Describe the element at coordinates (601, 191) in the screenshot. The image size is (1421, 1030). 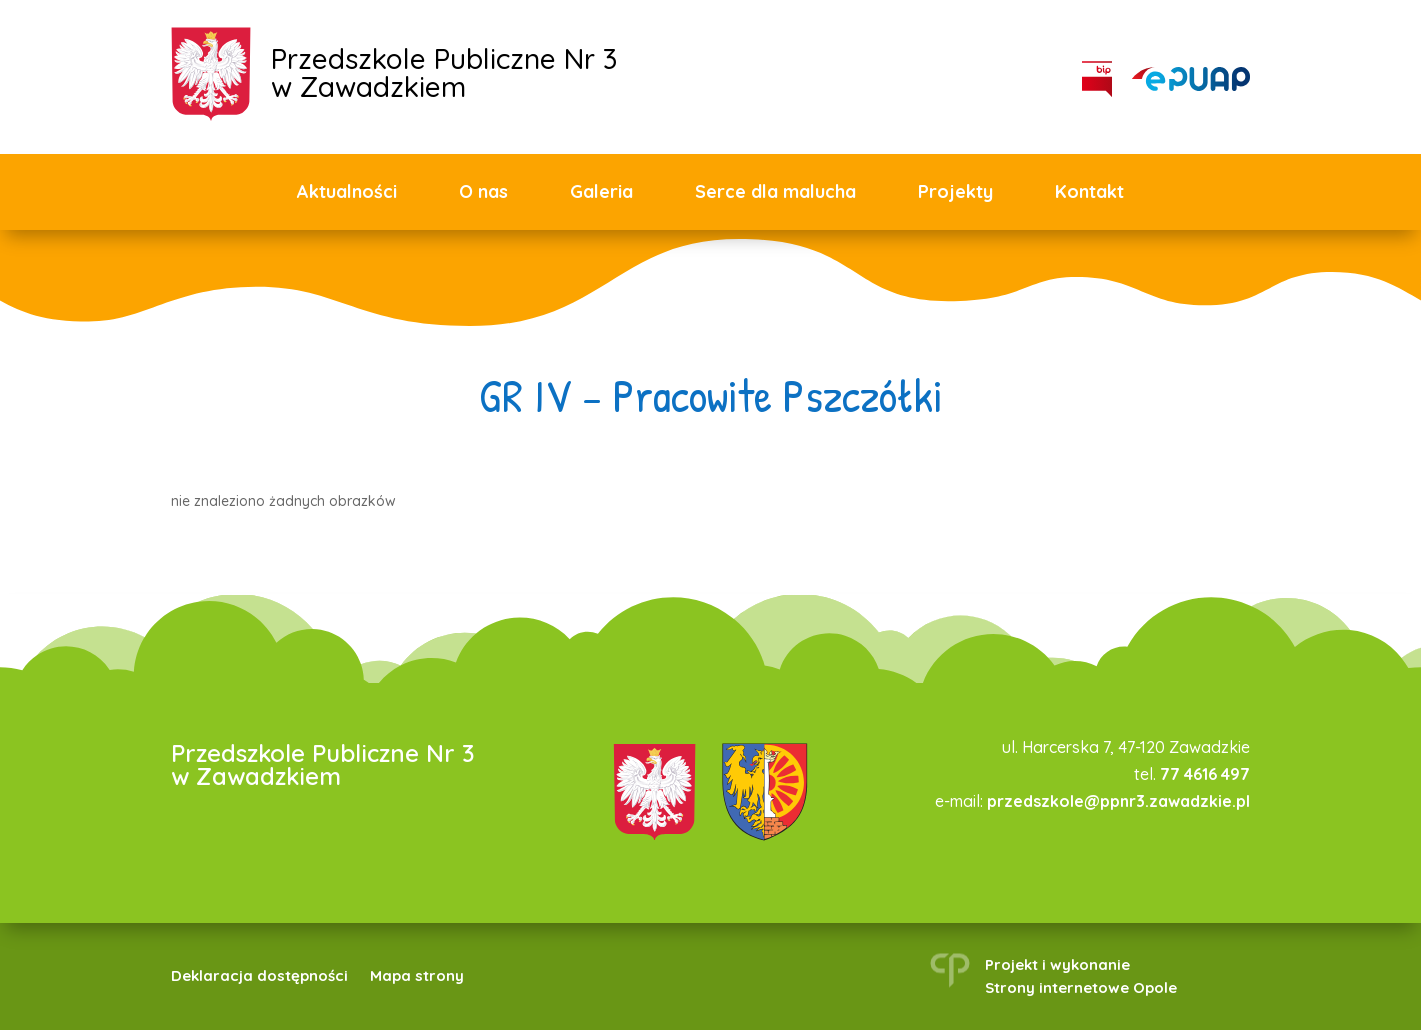
I see `Galeria [link]` at that location.